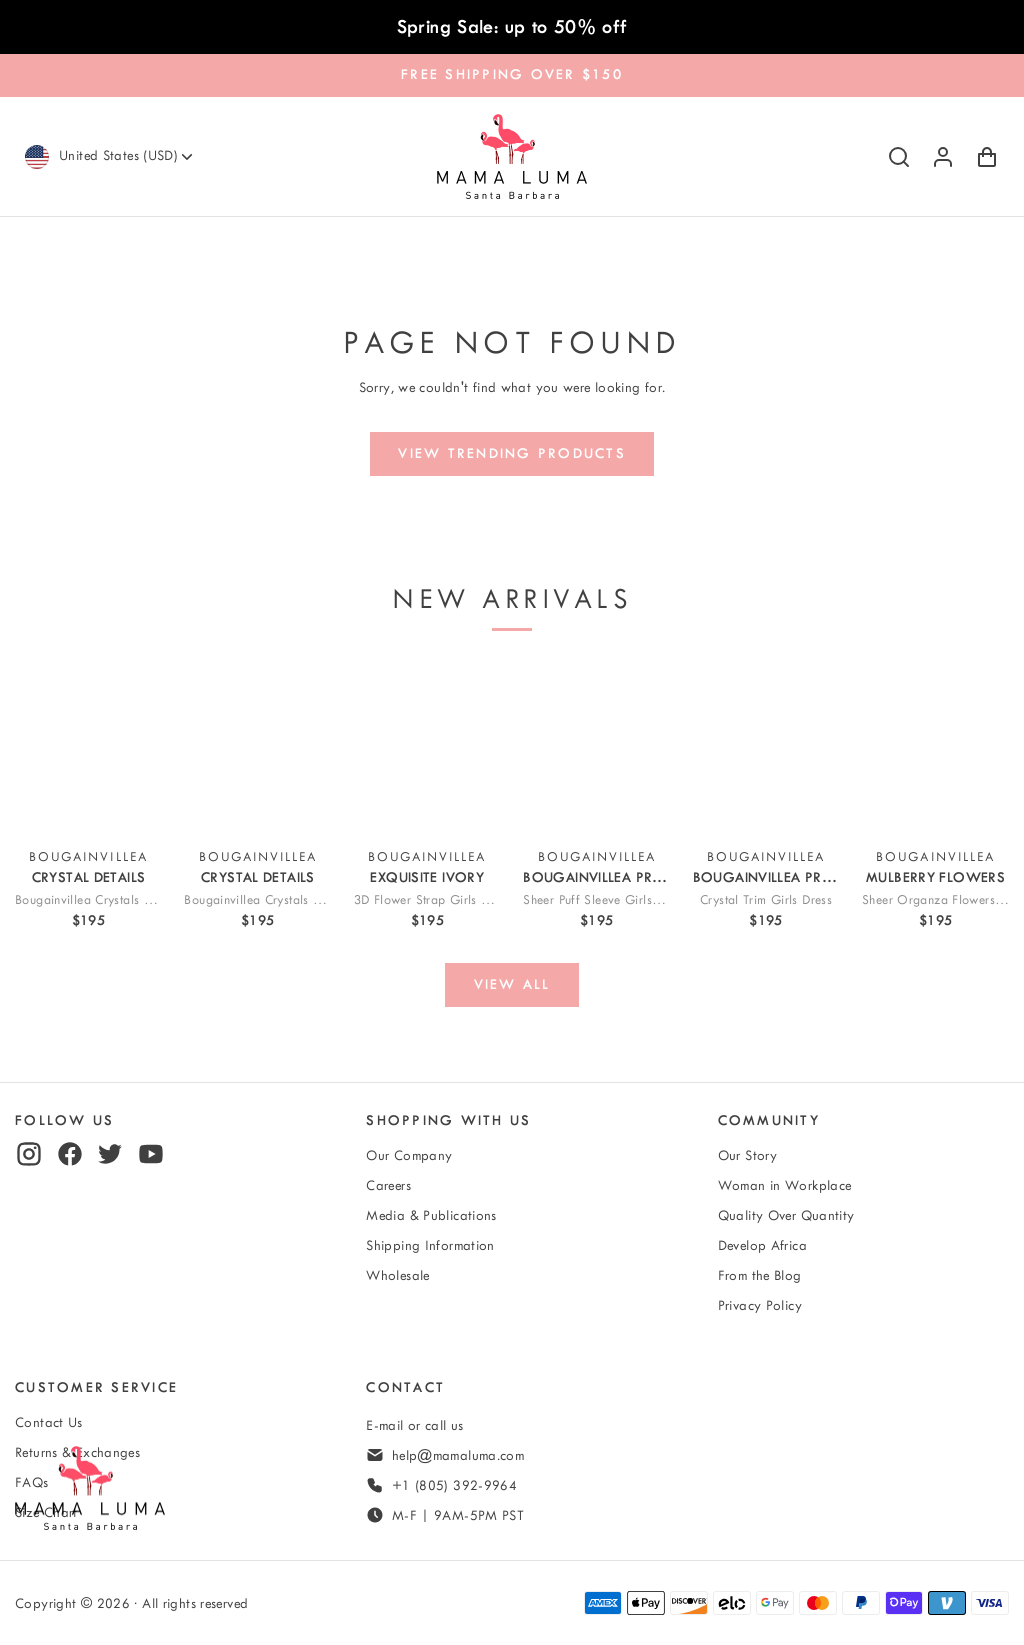 The width and height of the screenshot is (1024, 1645). Describe the element at coordinates (747, 1155) in the screenshot. I see `Our Story` at that location.